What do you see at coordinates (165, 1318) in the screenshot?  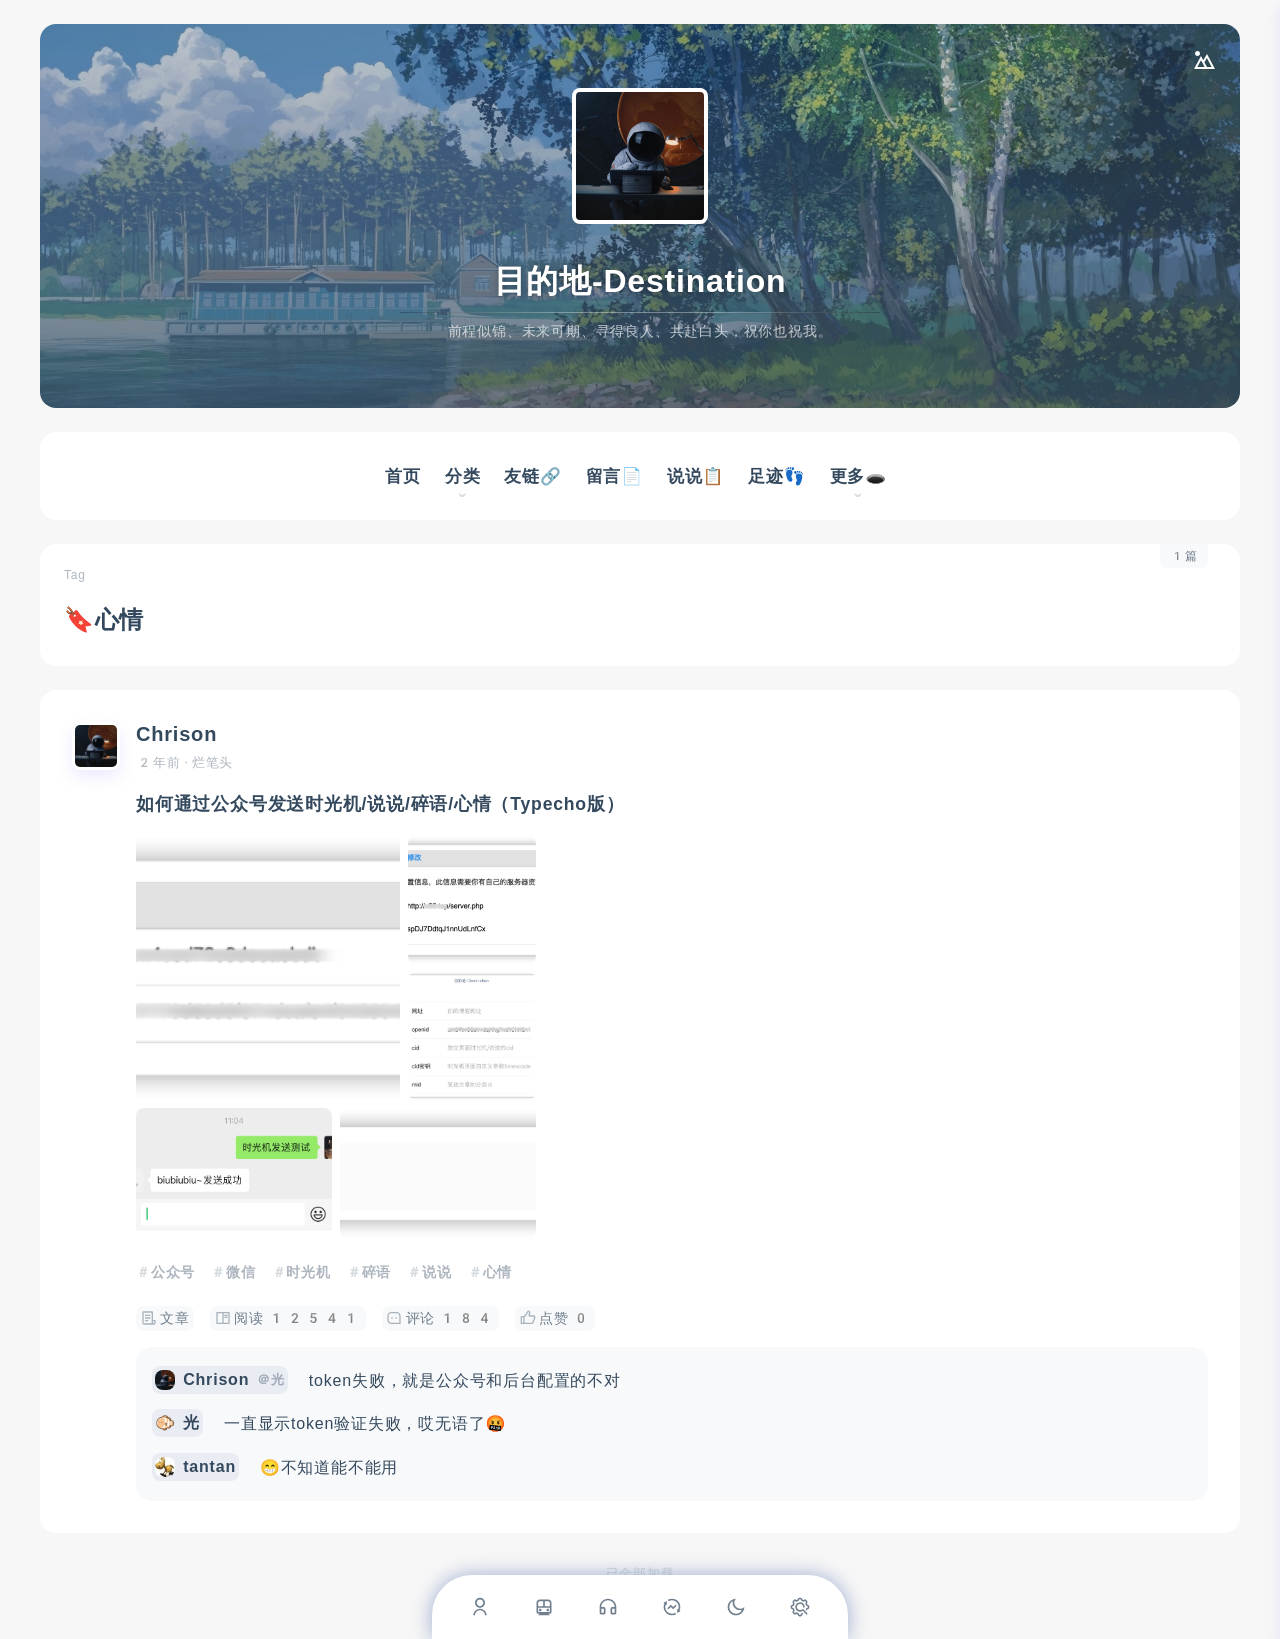 I see `文章` at bounding box center [165, 1318].